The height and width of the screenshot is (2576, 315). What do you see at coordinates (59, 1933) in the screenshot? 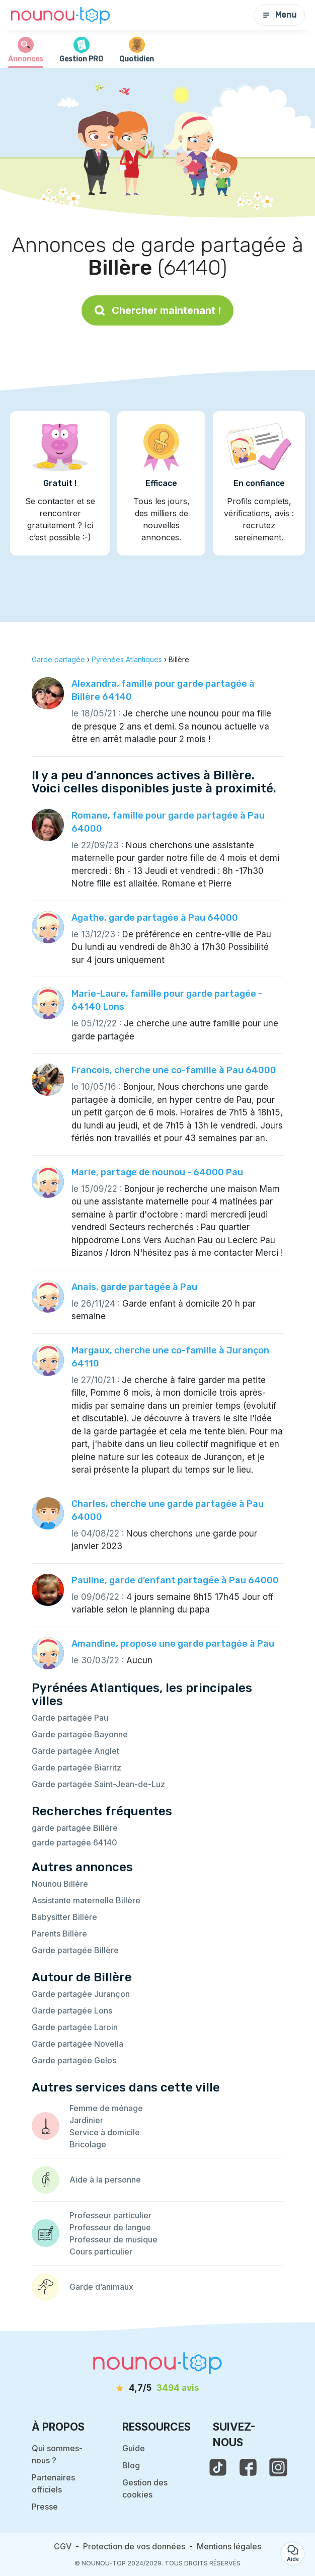
I see `Parents Billère` at bounding box center [59, 1933].